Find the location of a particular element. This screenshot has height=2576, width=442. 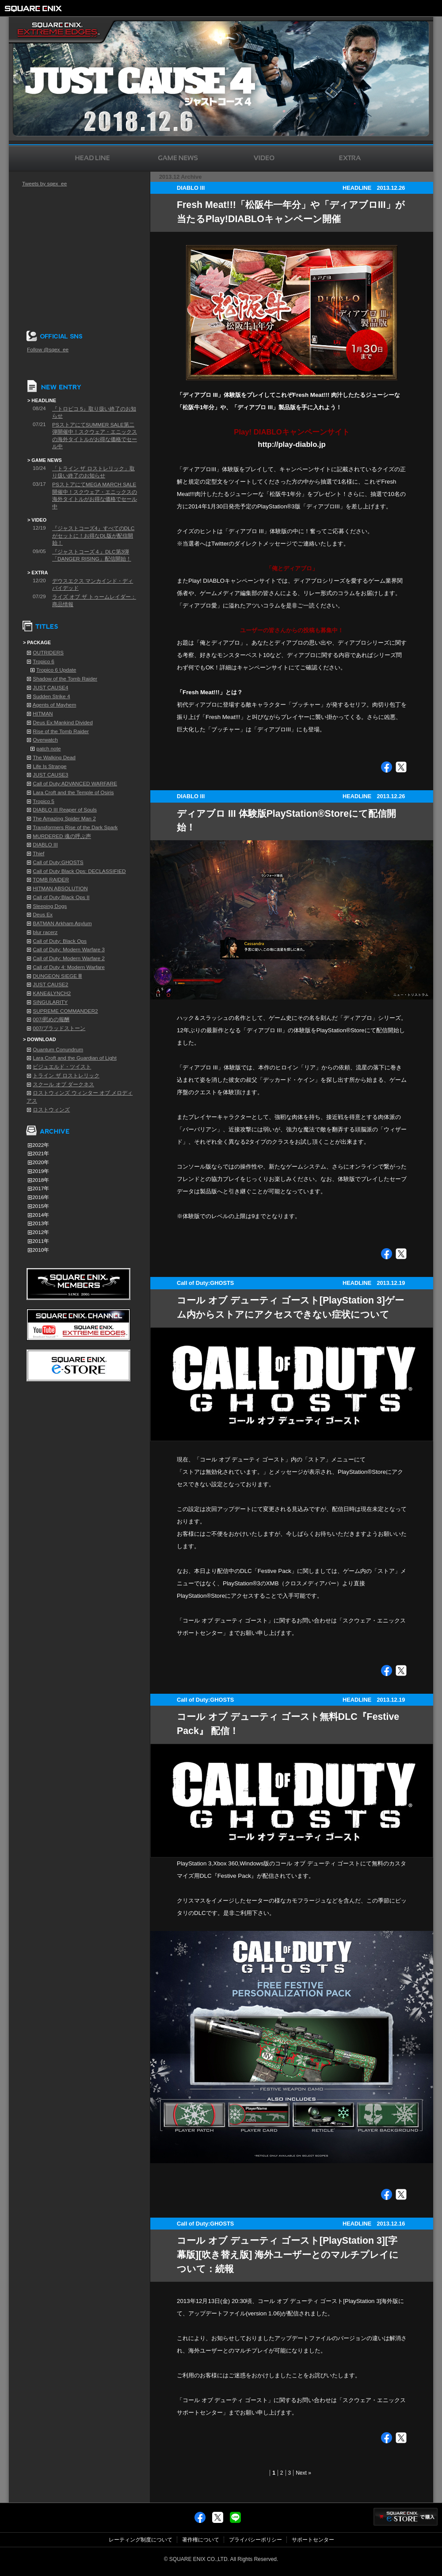

DIABLO III is located at coordinates (45, 845).